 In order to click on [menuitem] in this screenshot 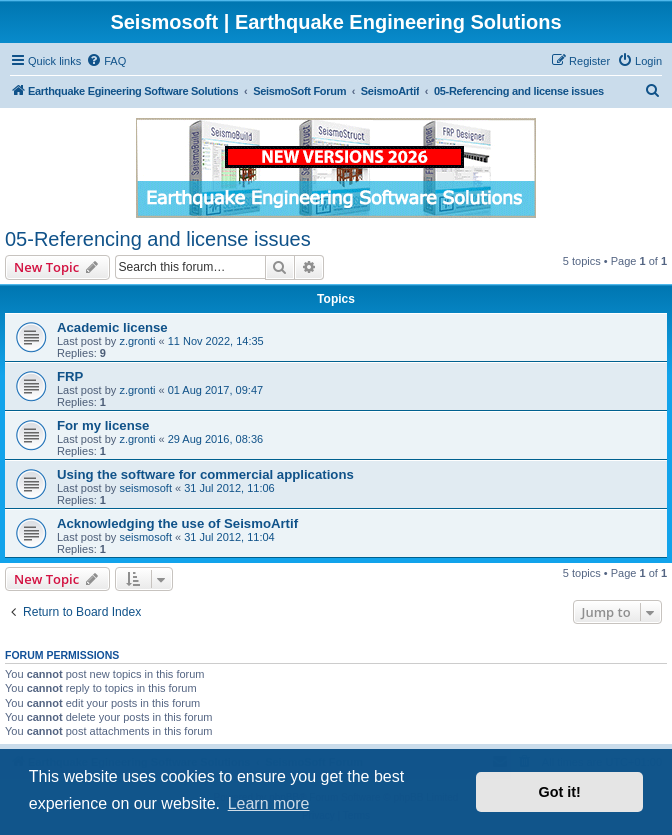, I will do `click(106, 61)`.